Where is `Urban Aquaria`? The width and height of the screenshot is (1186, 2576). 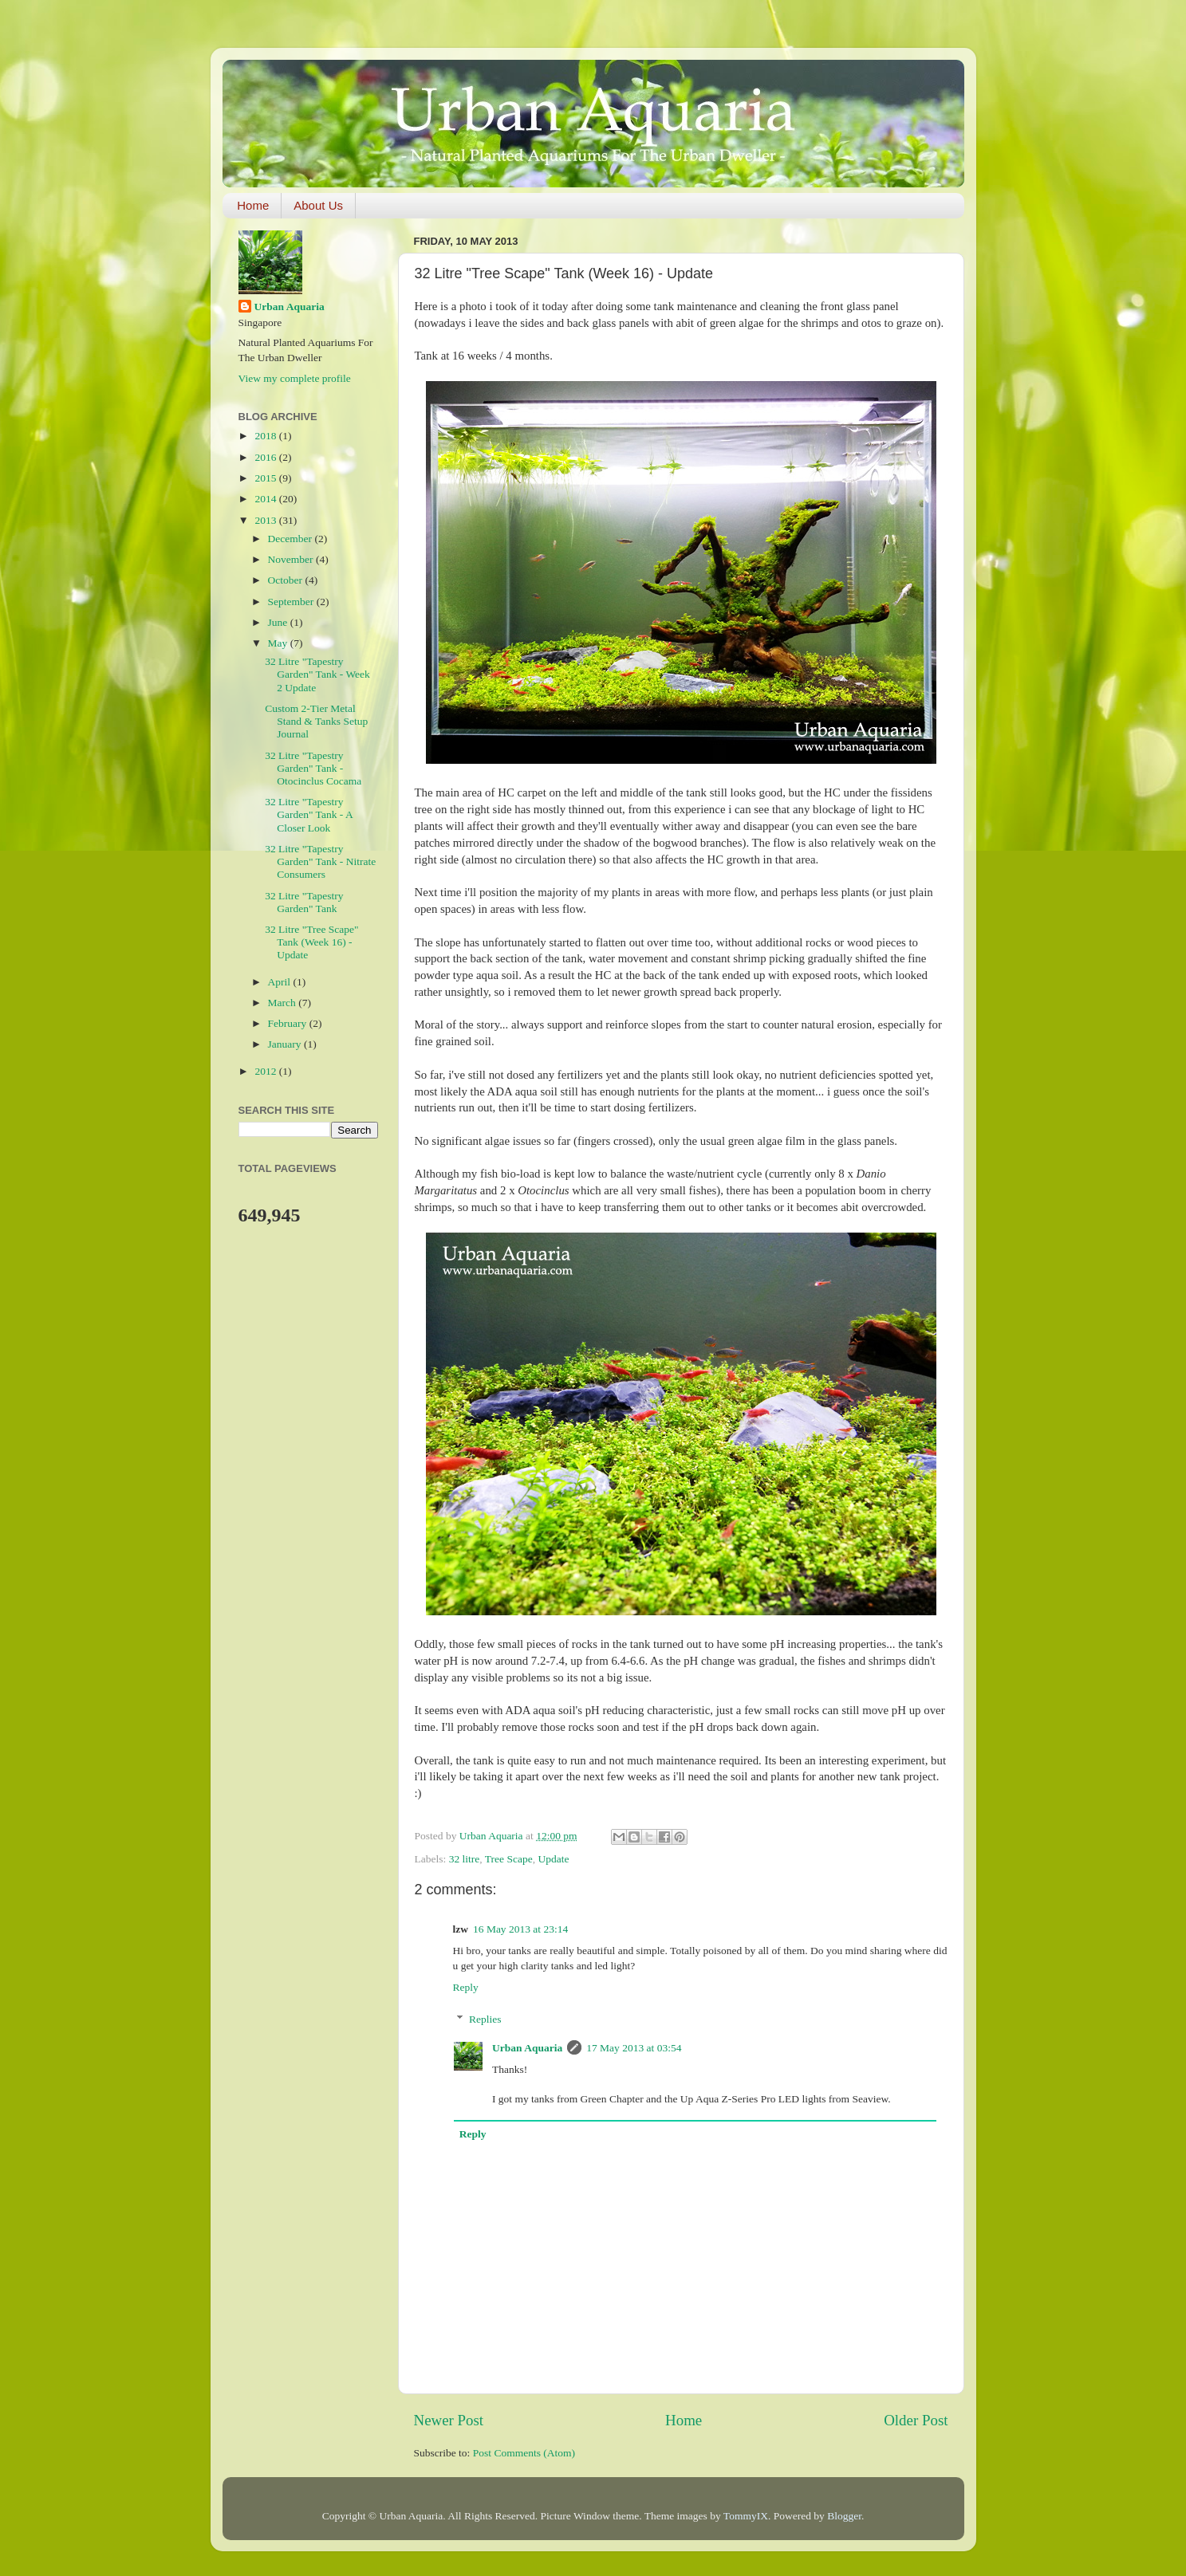
Urban Aquaria is located at coordinates (527, 2048).